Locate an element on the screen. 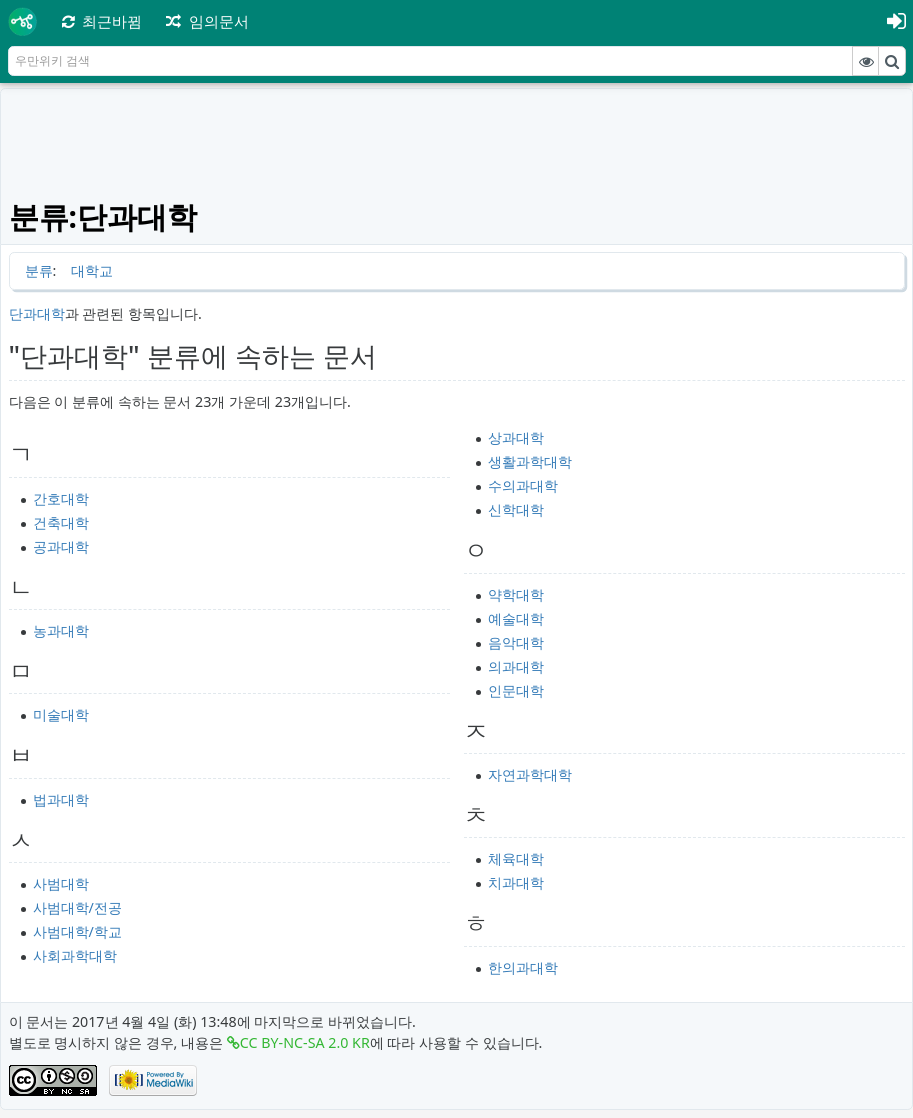 The width and height of the screenshot is (913, 1118). 사회과학대학 is located at coordinates (75, 955).